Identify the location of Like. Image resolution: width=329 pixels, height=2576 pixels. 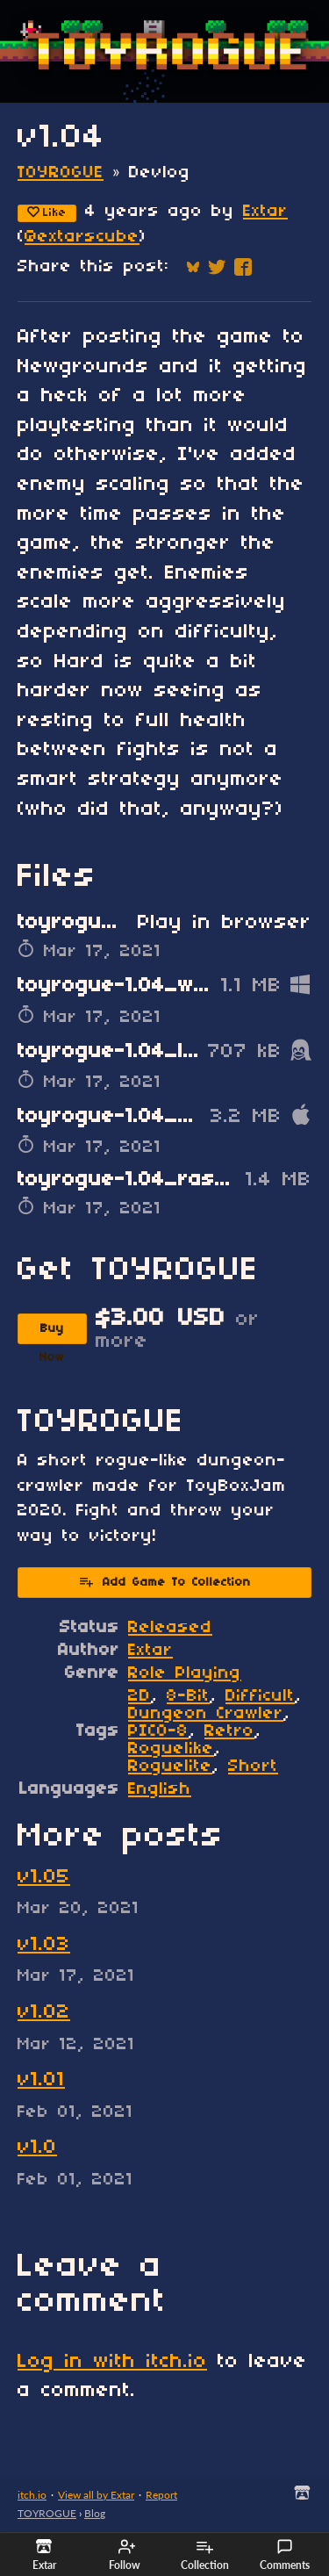
(47, 212).